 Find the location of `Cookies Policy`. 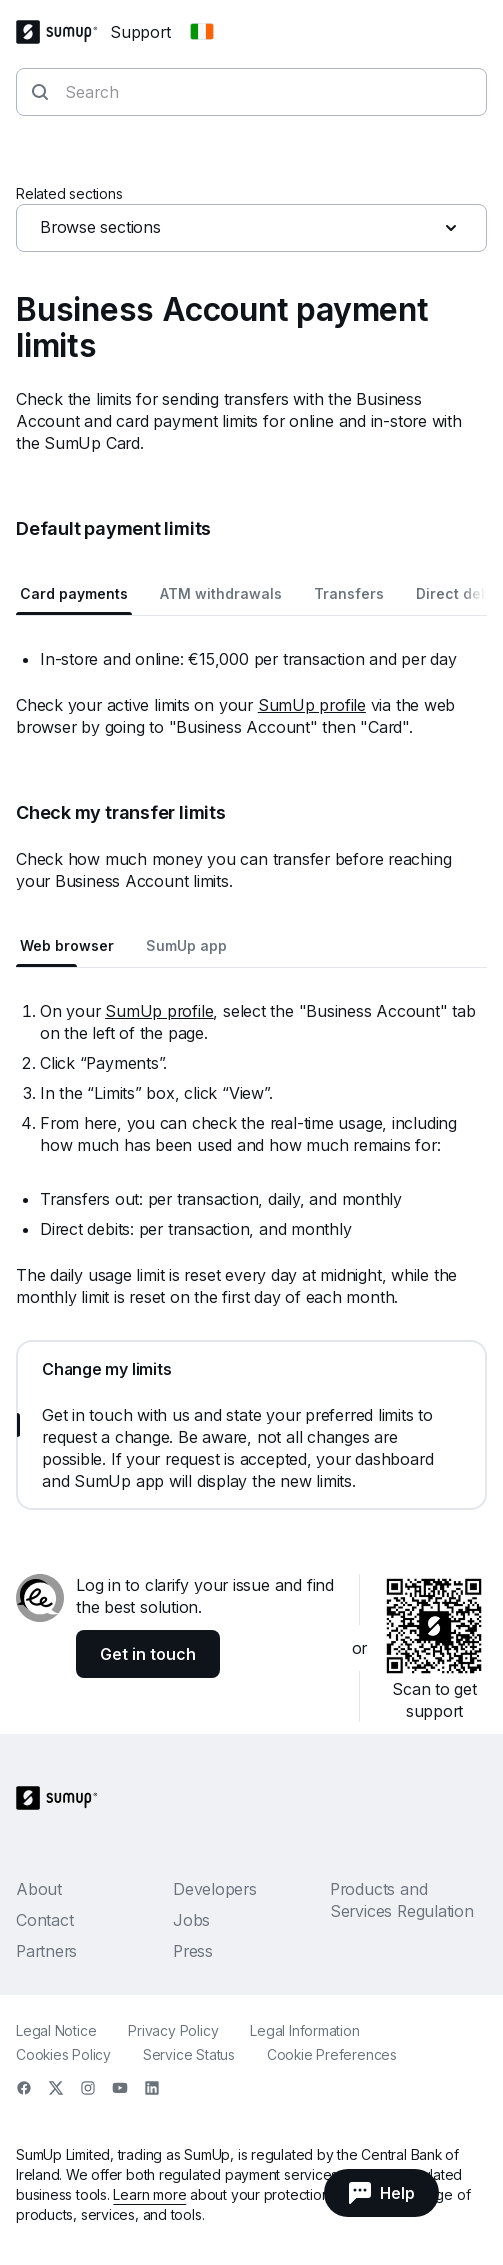

Cookies Policy is located at coordinates (63, 2054).